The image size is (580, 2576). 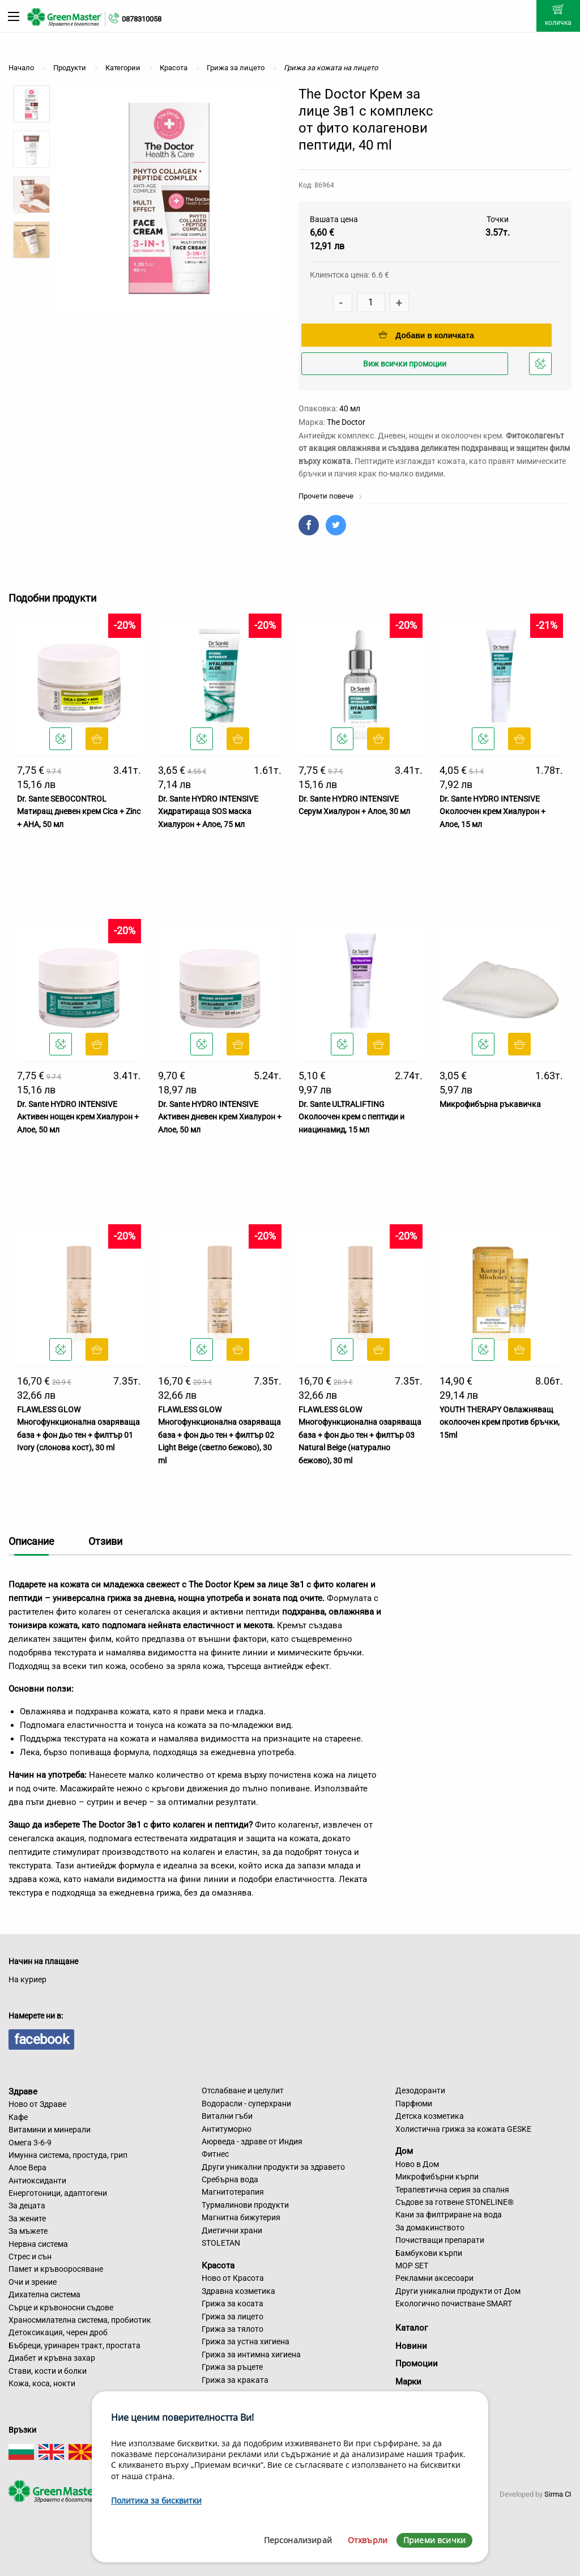 I want to click on Стави, кости и болки, so click(x=47, y=2370).